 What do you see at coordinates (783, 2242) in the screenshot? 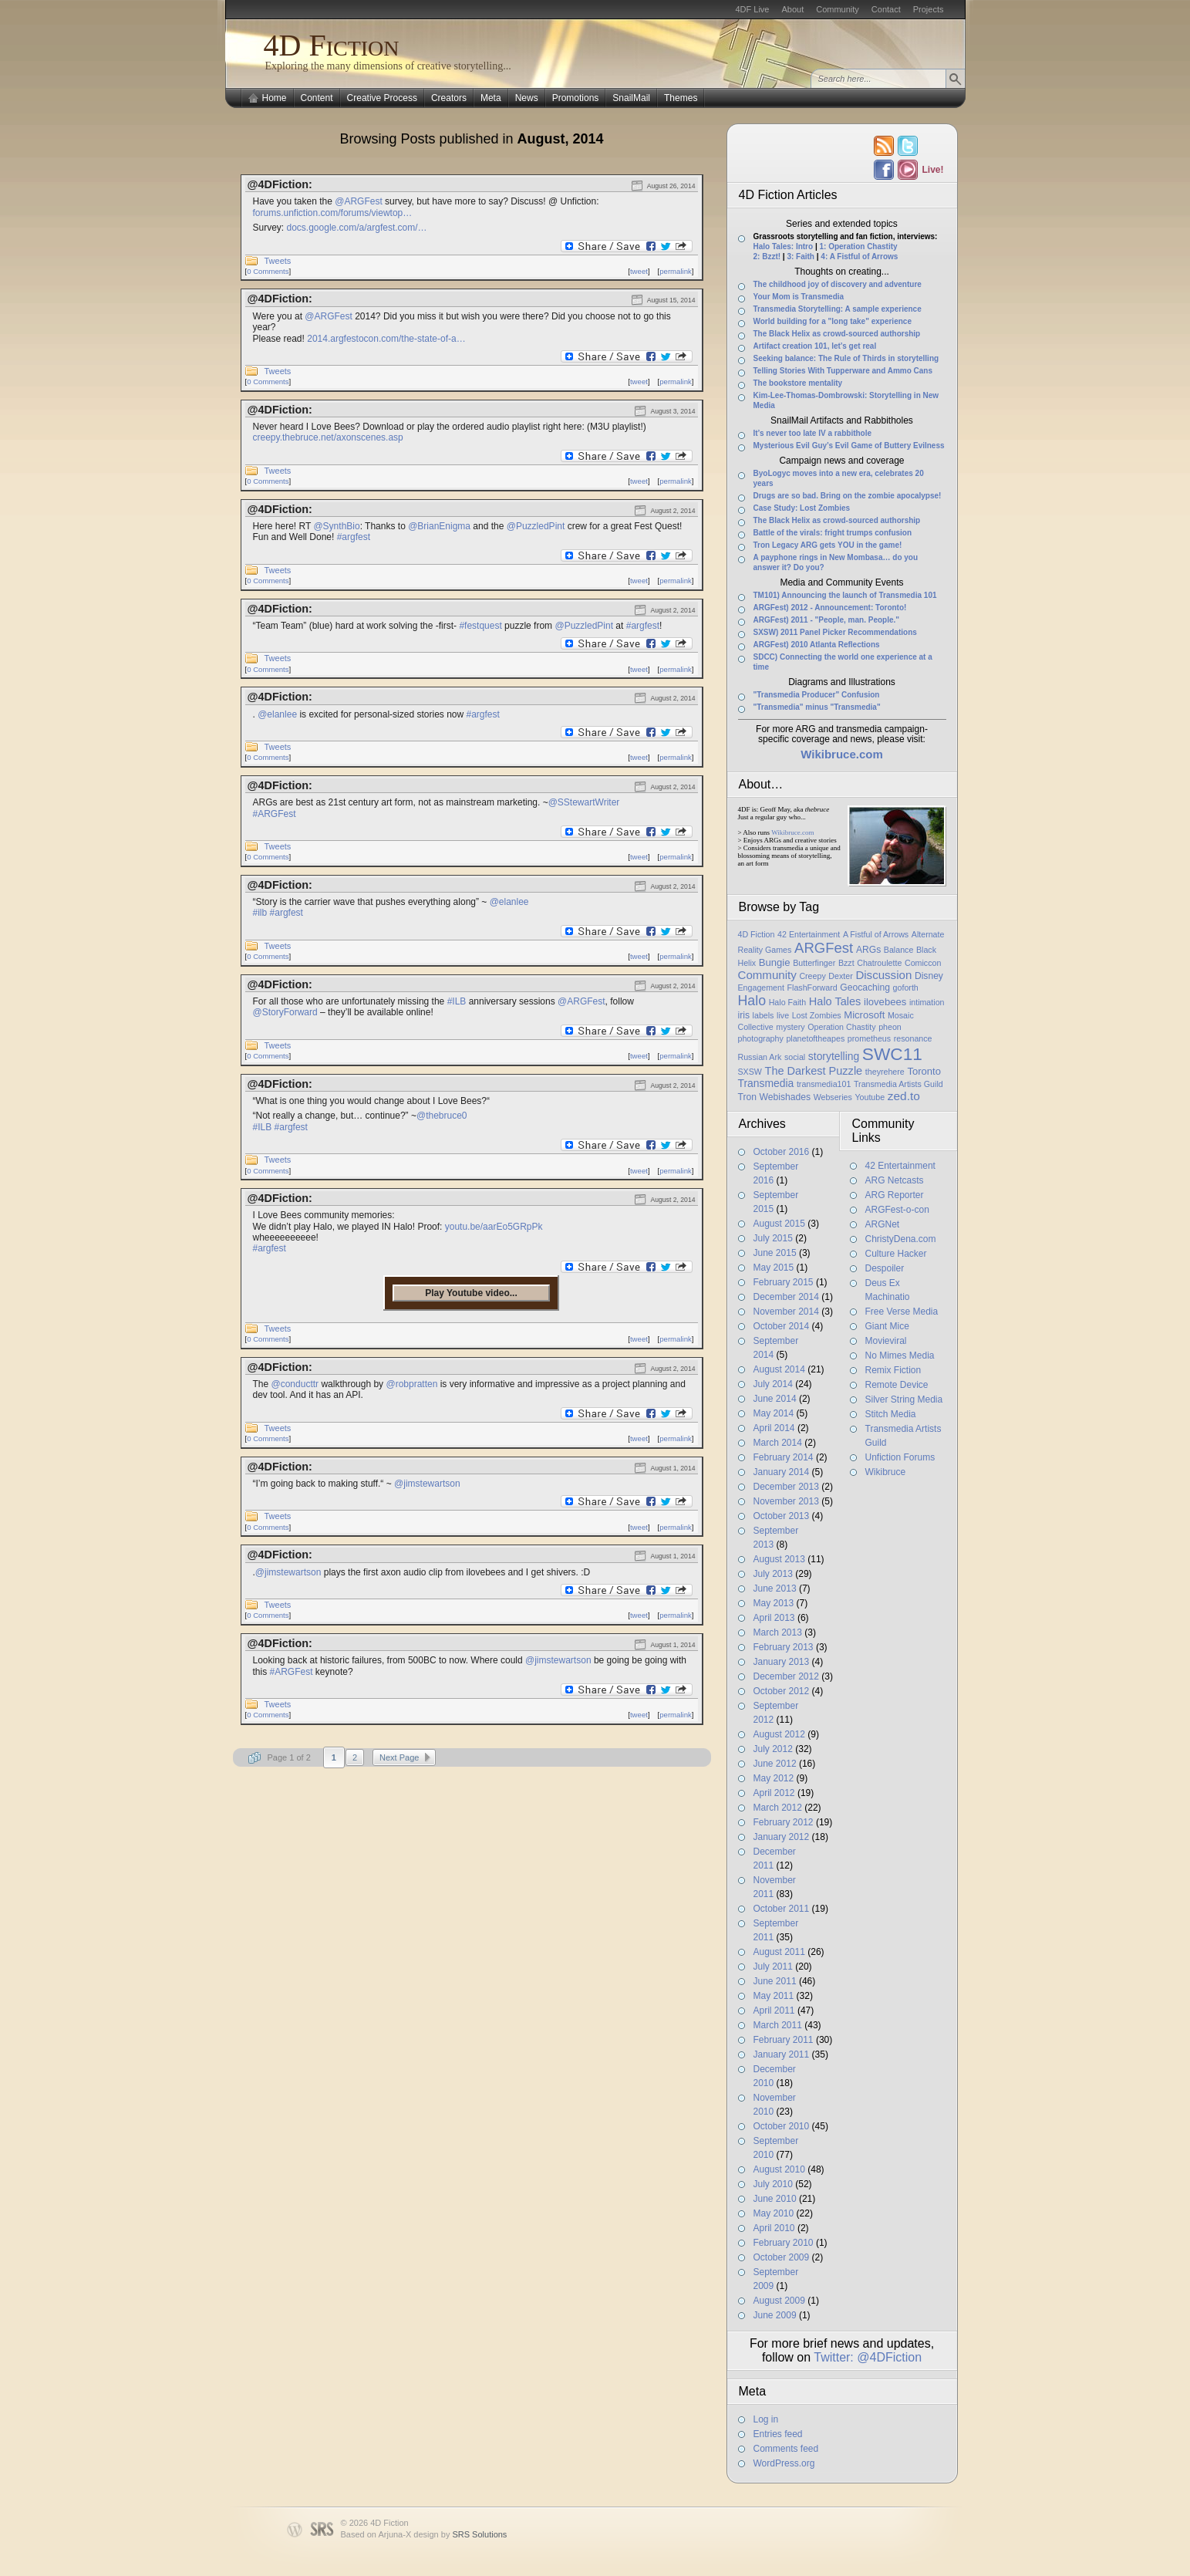
I see `February 2010` at bounding box center [783, 2242].